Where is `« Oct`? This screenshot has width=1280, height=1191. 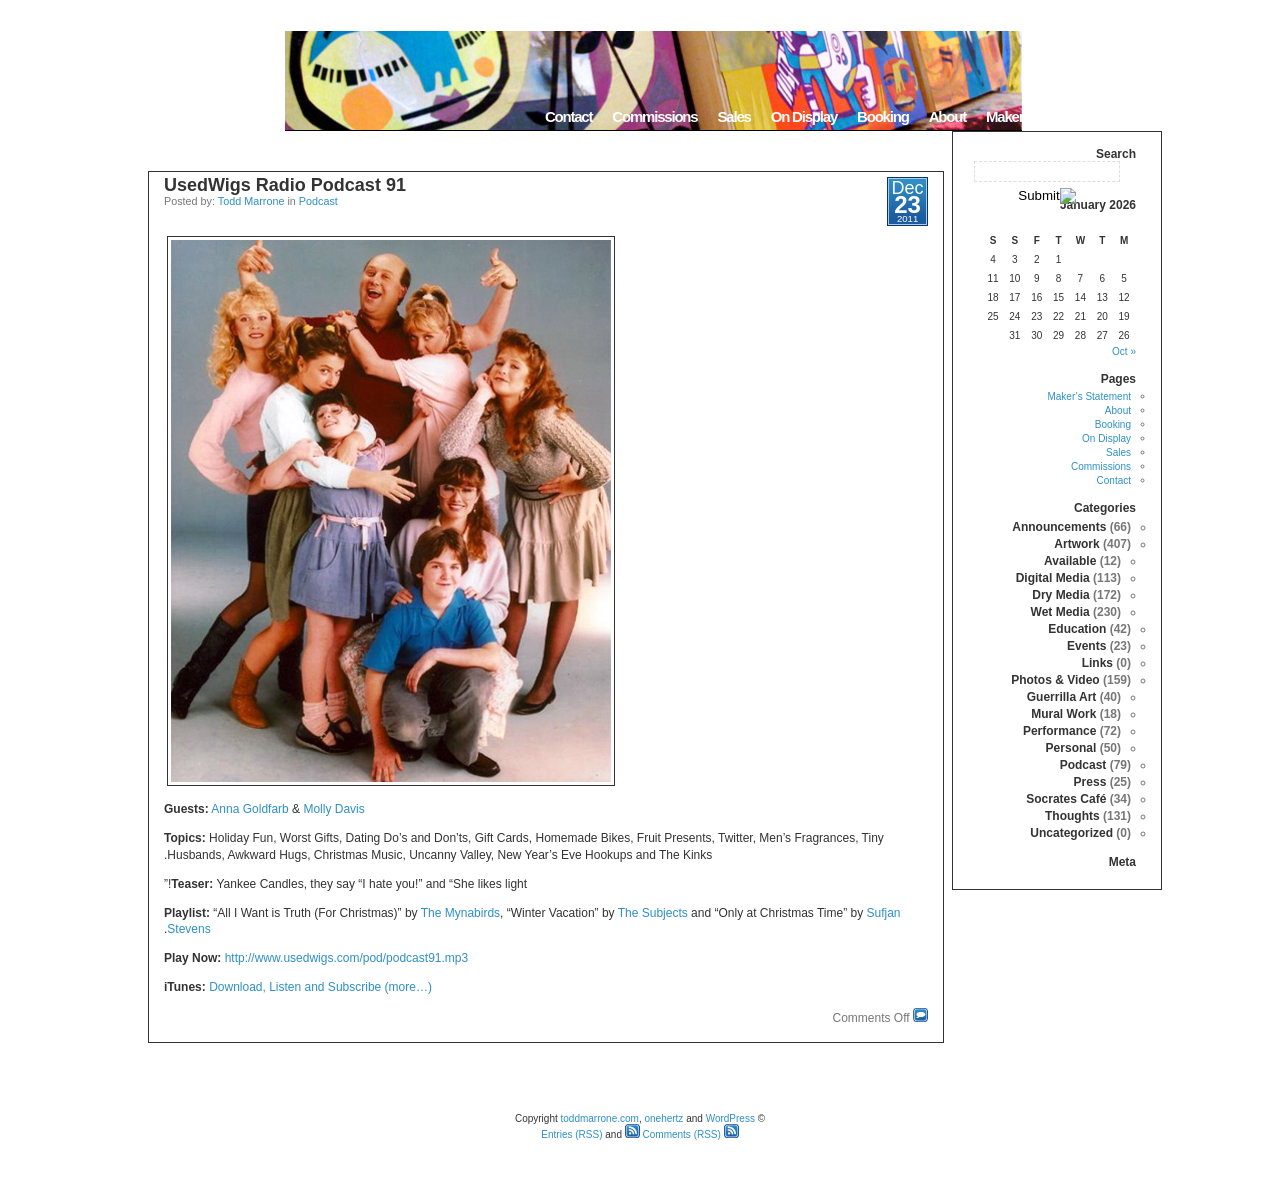 « Oct is located at coordinates (1124, 351).